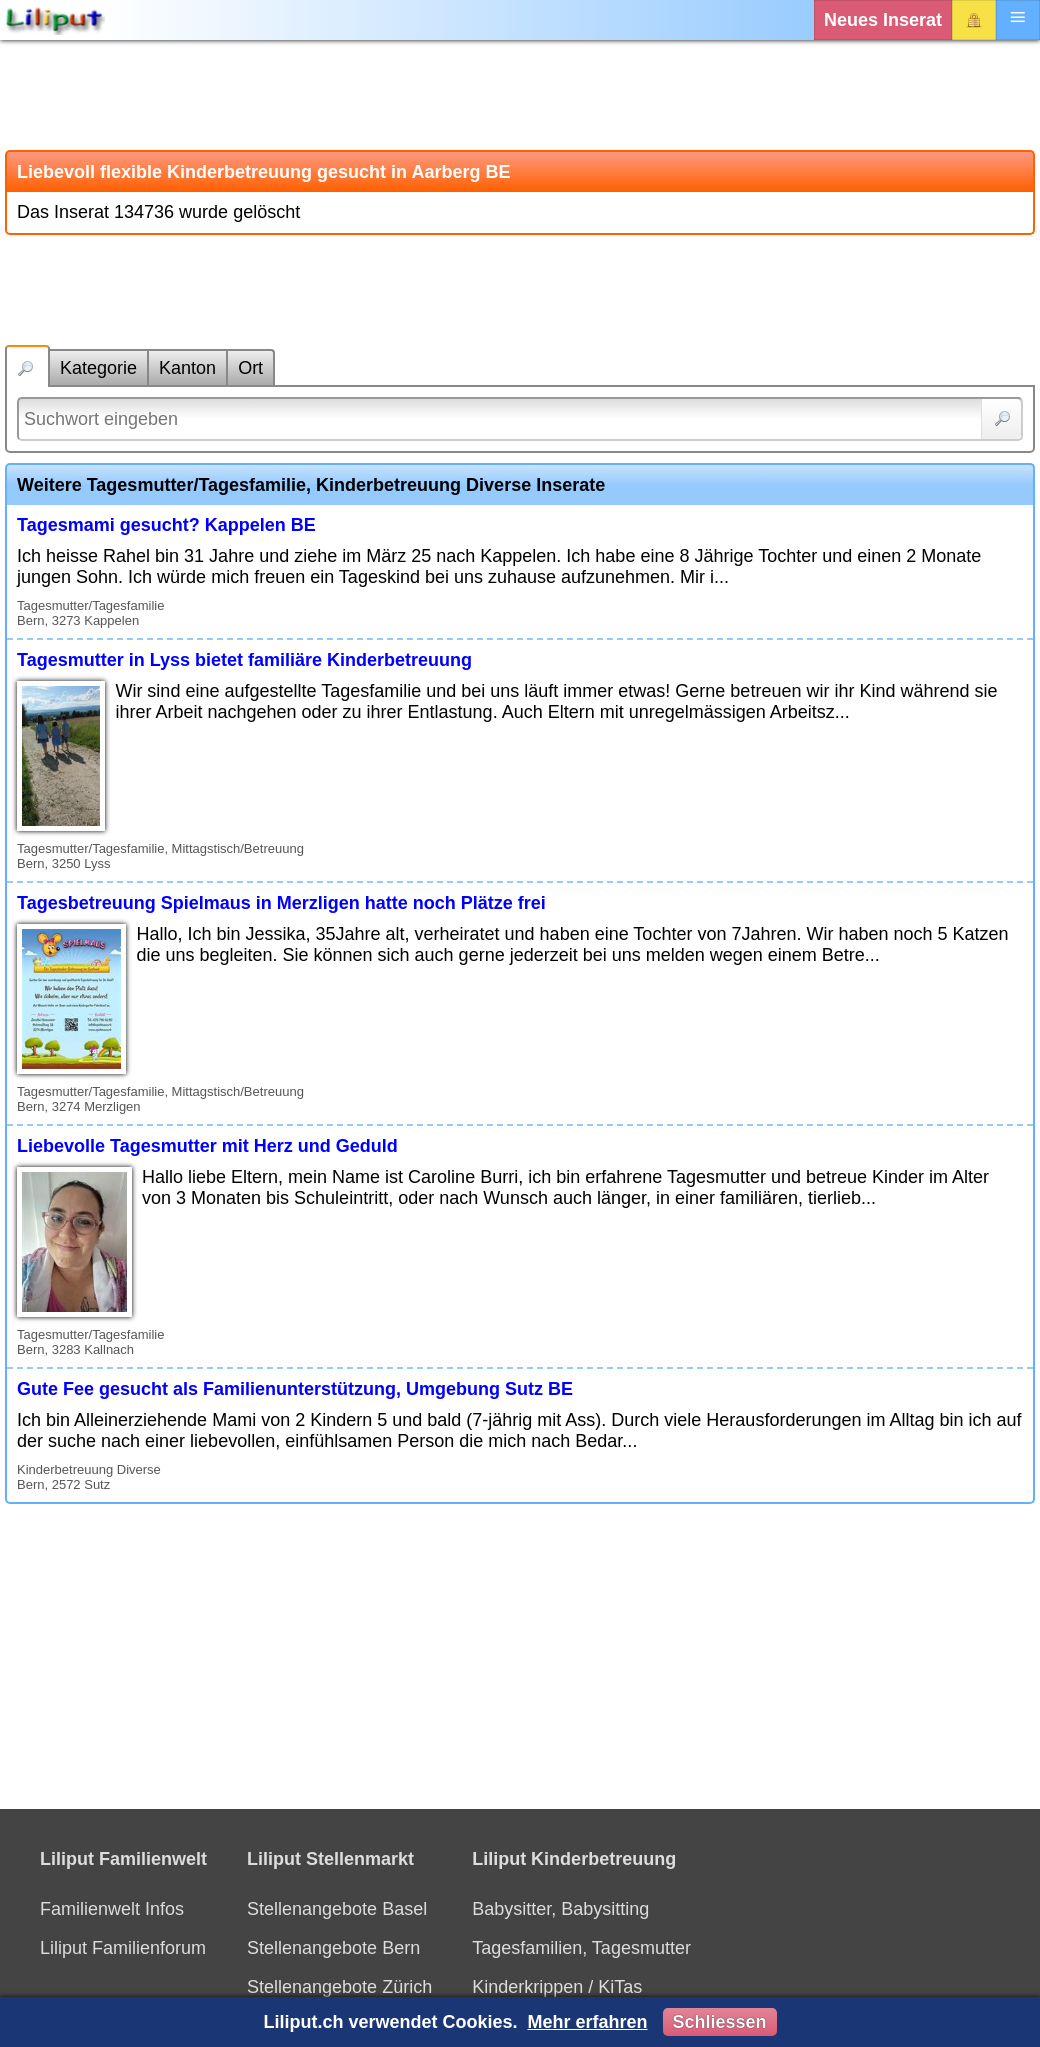  I want to click on Tagesmami gesucht? Kappelen BE, so click(166, 525).